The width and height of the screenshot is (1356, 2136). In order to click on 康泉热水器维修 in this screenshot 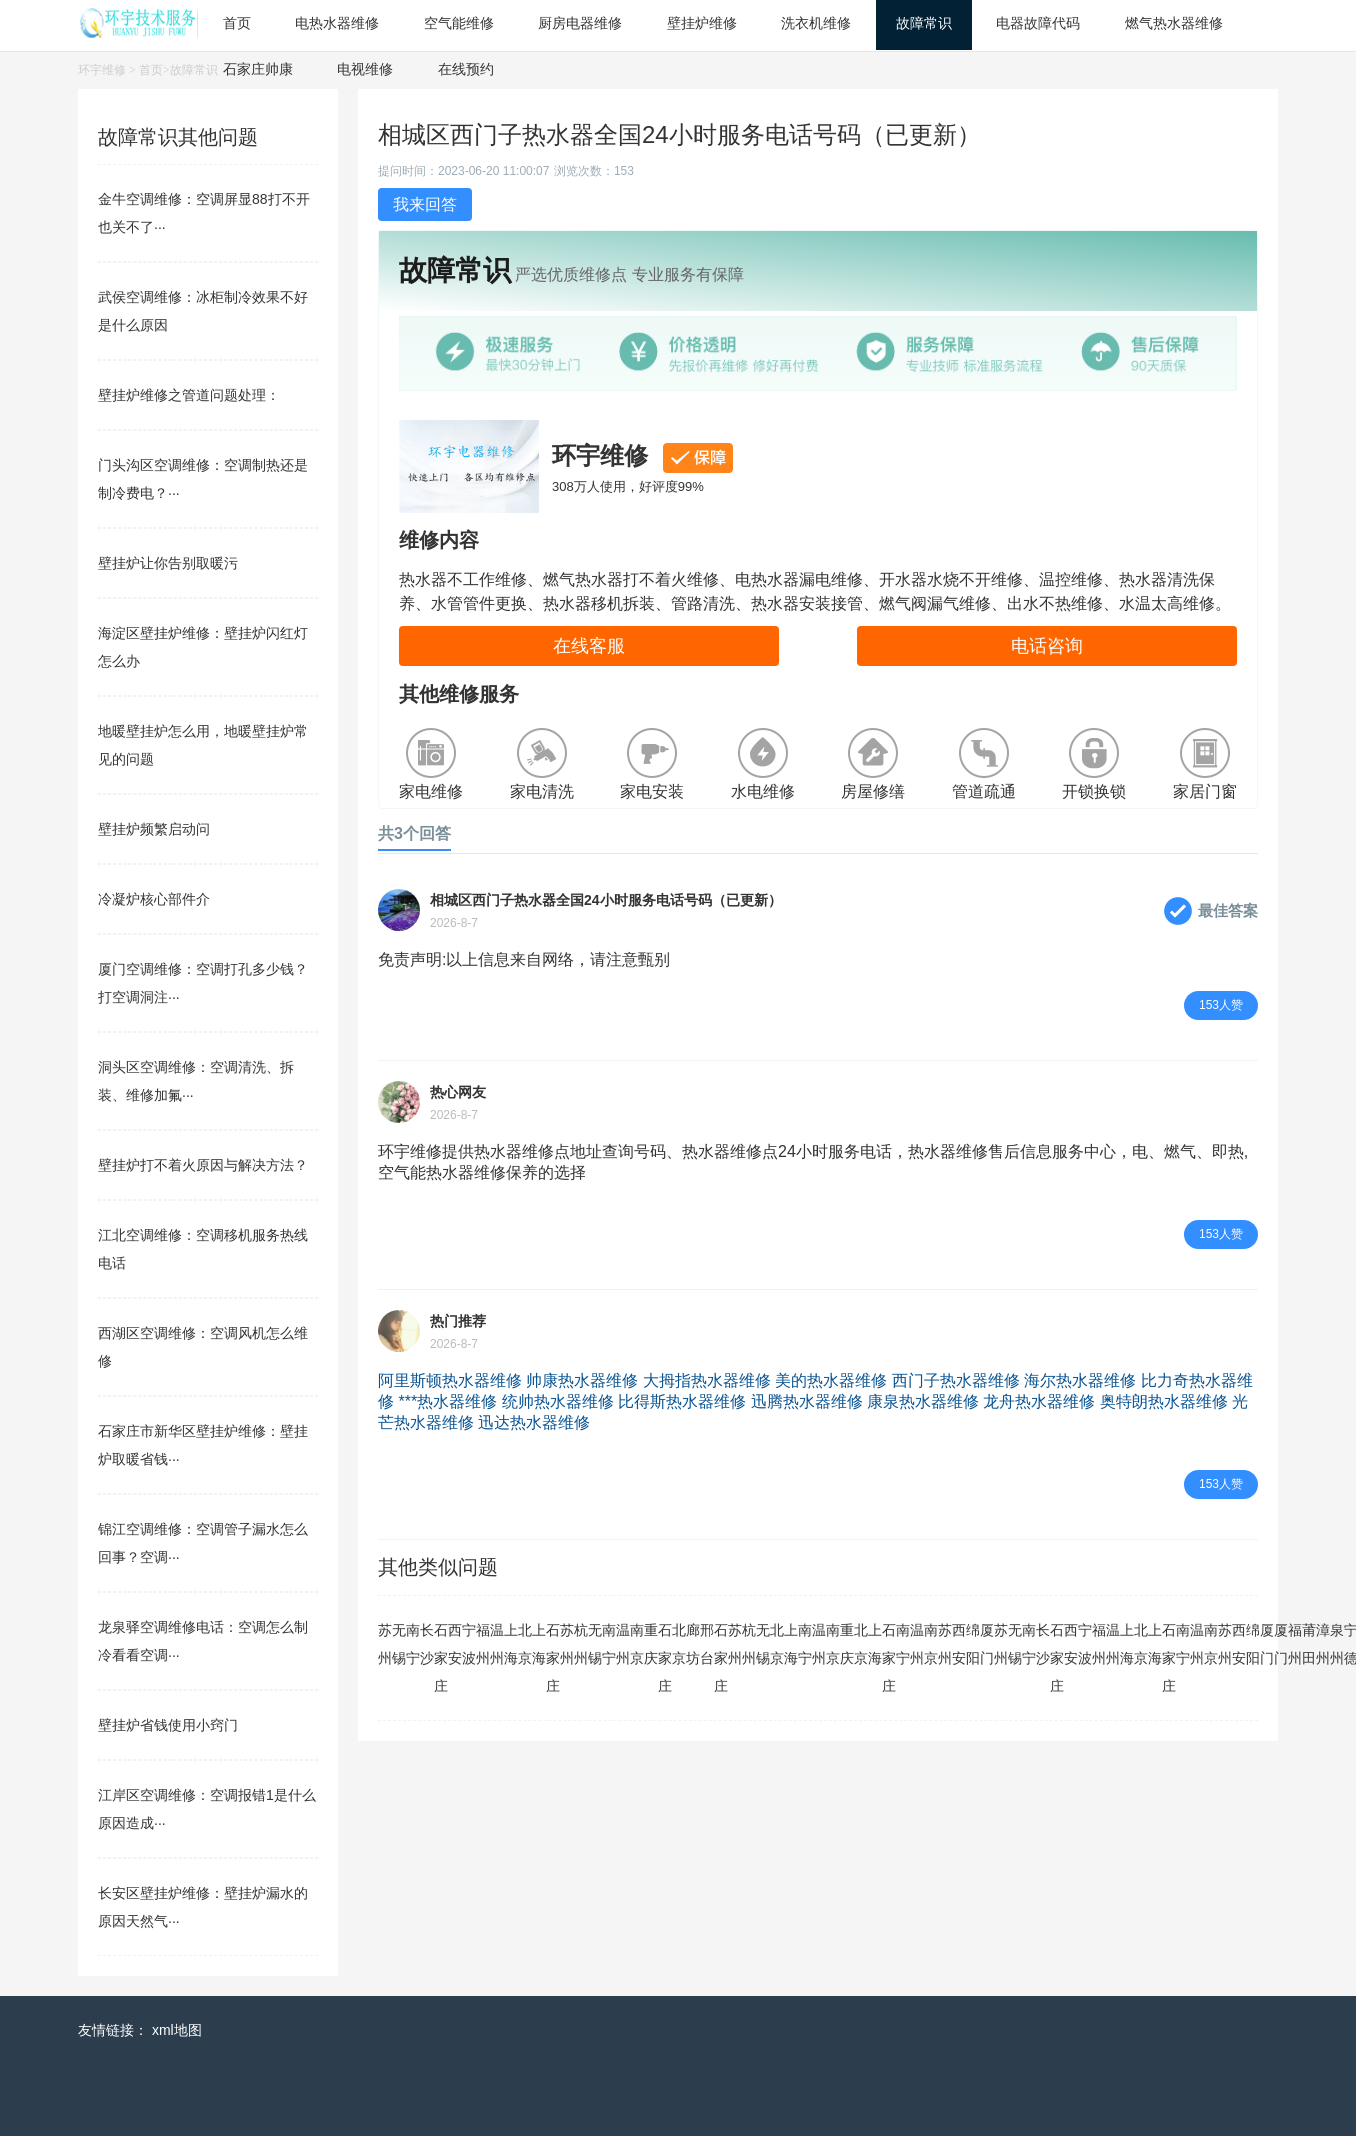, I will do `click(923, 1401)`.